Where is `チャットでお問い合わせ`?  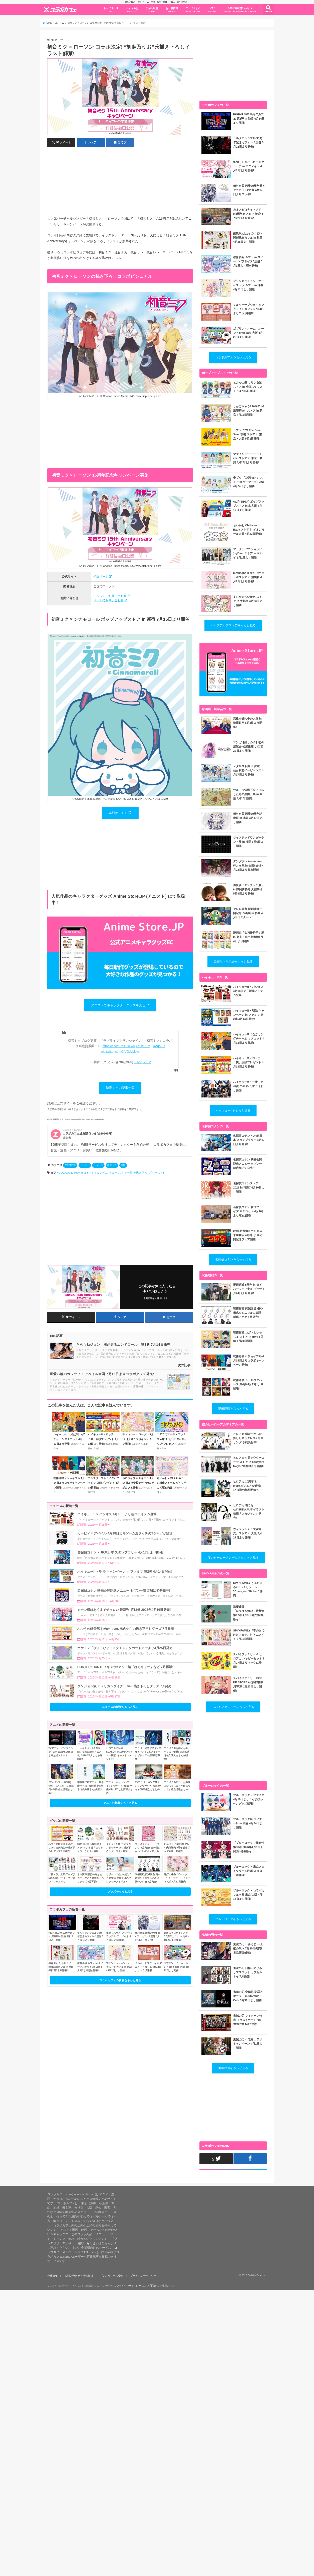
チャットでお問い合わせ is located at coordinates (110, 596).